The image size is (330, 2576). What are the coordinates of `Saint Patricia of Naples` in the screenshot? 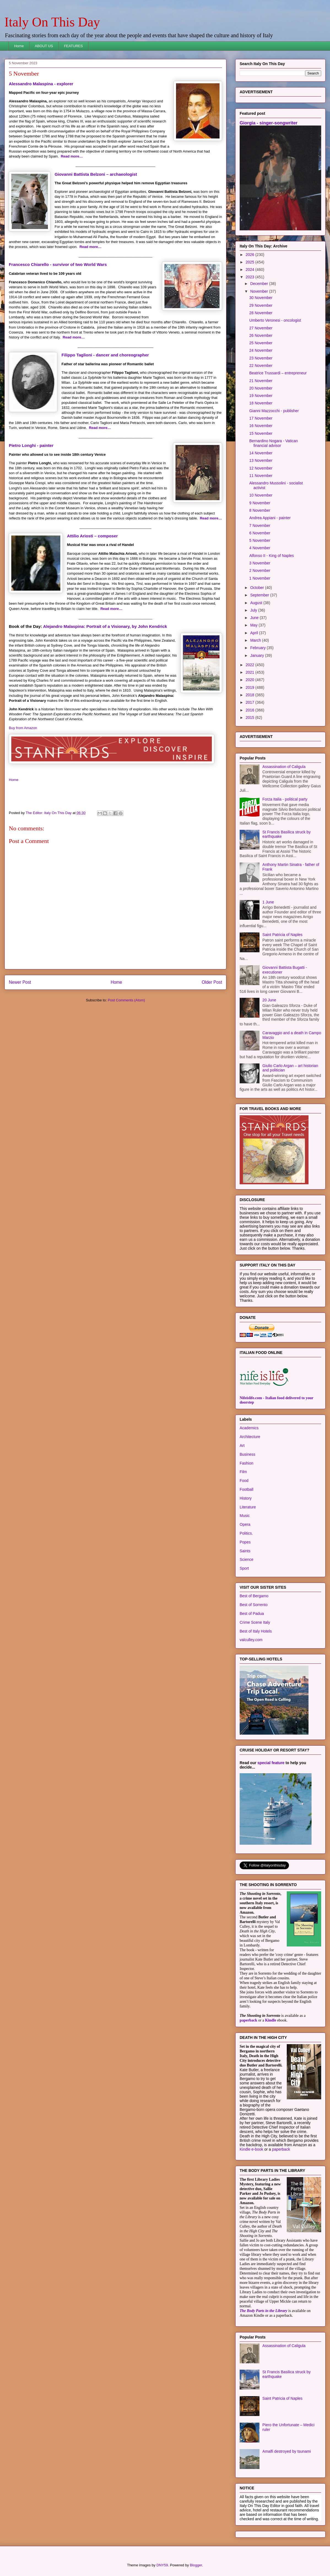 It's located at (283, 934).